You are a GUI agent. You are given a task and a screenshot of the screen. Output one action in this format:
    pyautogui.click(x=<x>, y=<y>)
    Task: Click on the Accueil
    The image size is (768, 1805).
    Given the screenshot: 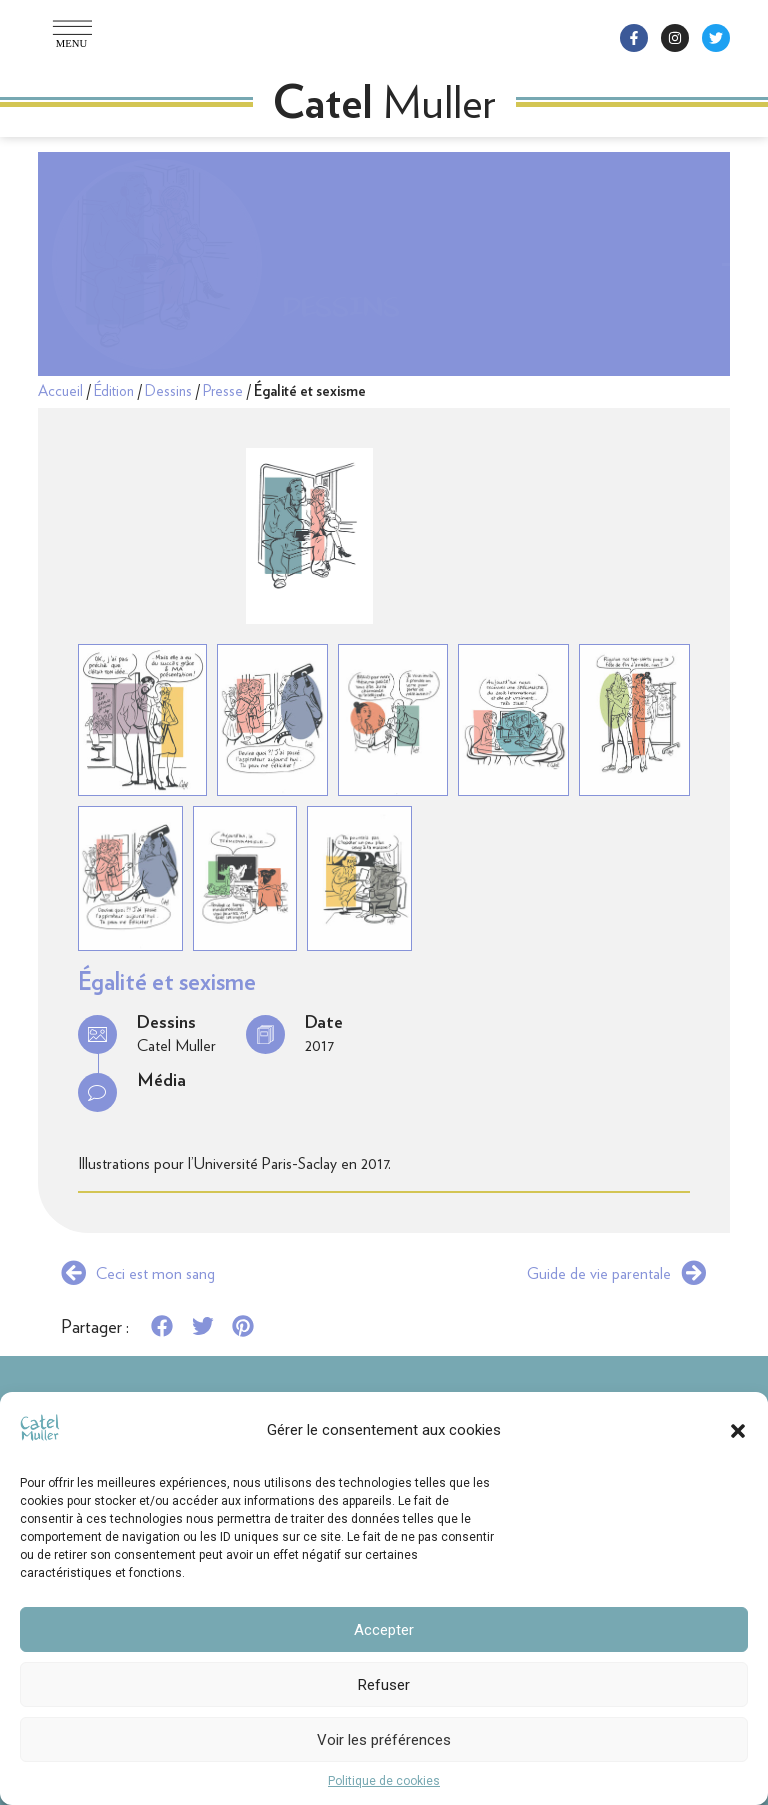 What is the action you would take?
    pyautogui.click(x=60, y=391)
    